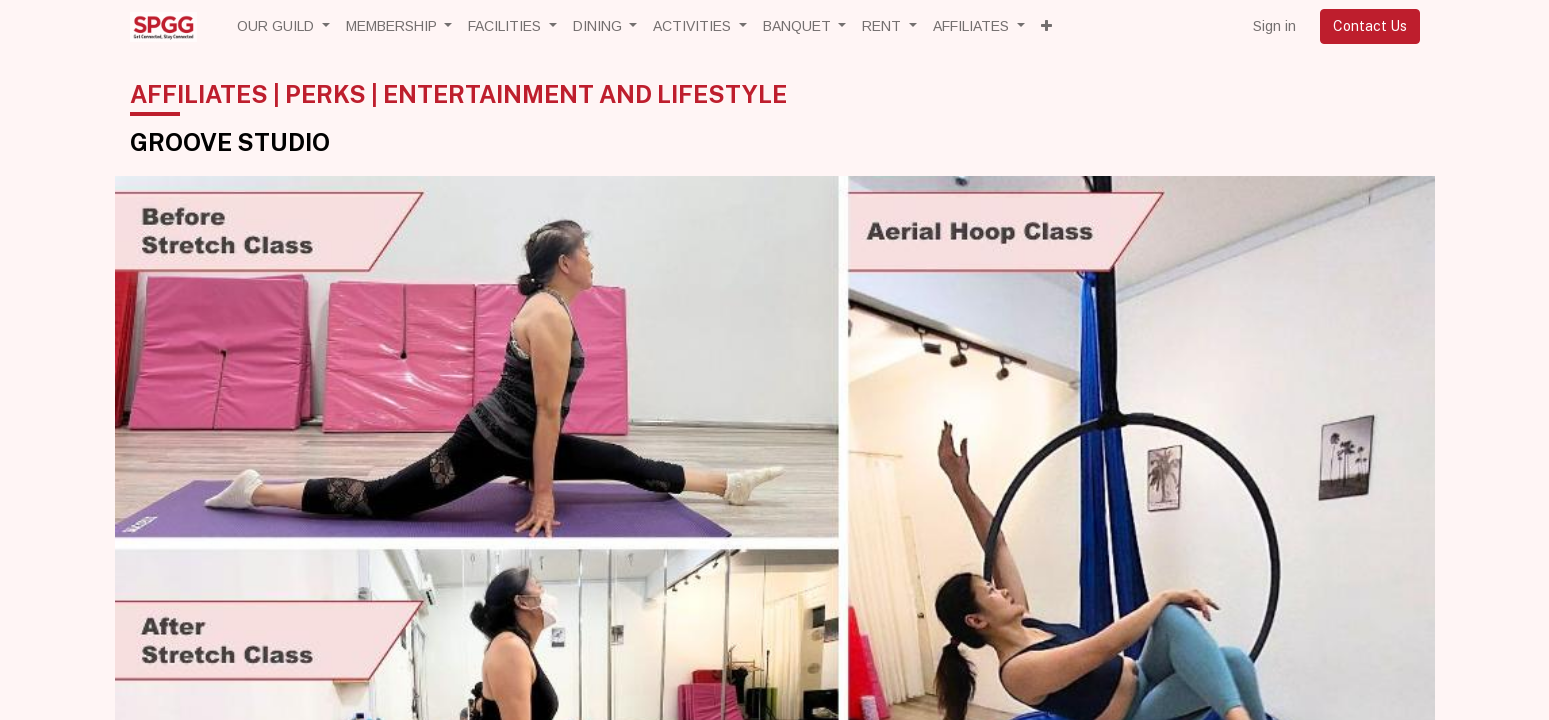 Image resolution: width=1549 pixels, height=720 pixels. Describe the element at coordinates (1046, 26) in the screenshot. I see `[button]` at that location.